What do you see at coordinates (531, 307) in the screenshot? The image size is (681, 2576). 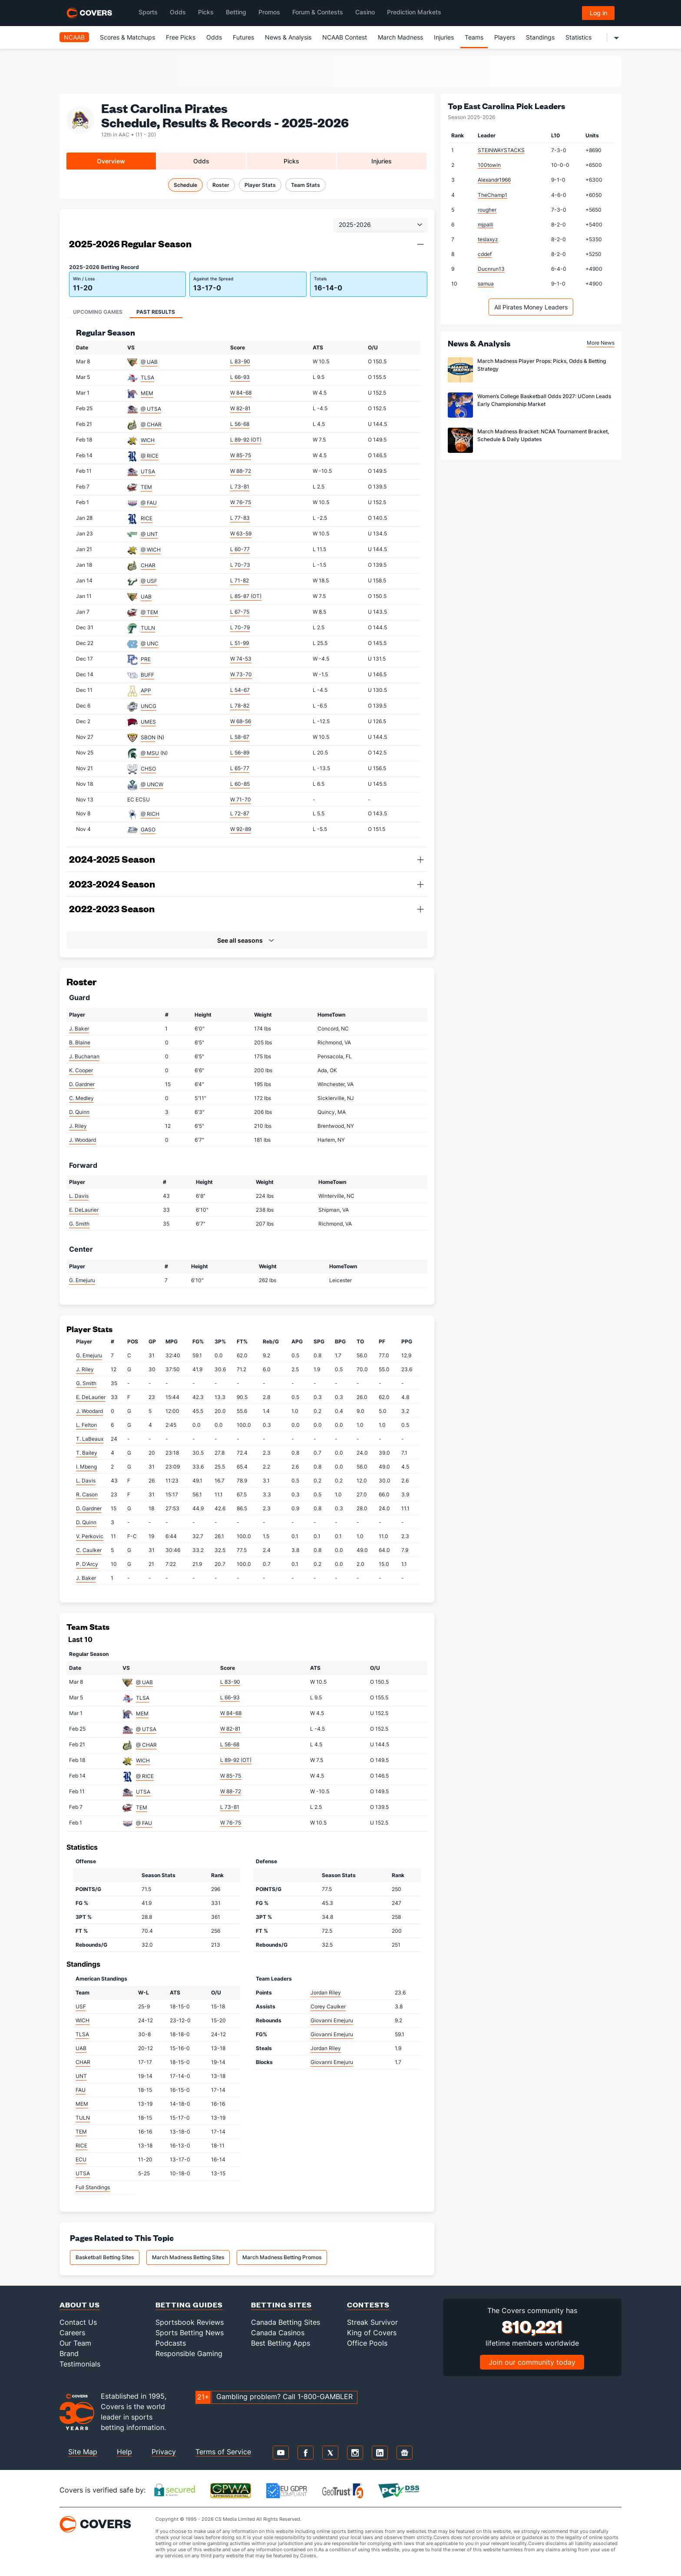 I see `All Pirates Money Leaders` at bounding box center [531, 307].